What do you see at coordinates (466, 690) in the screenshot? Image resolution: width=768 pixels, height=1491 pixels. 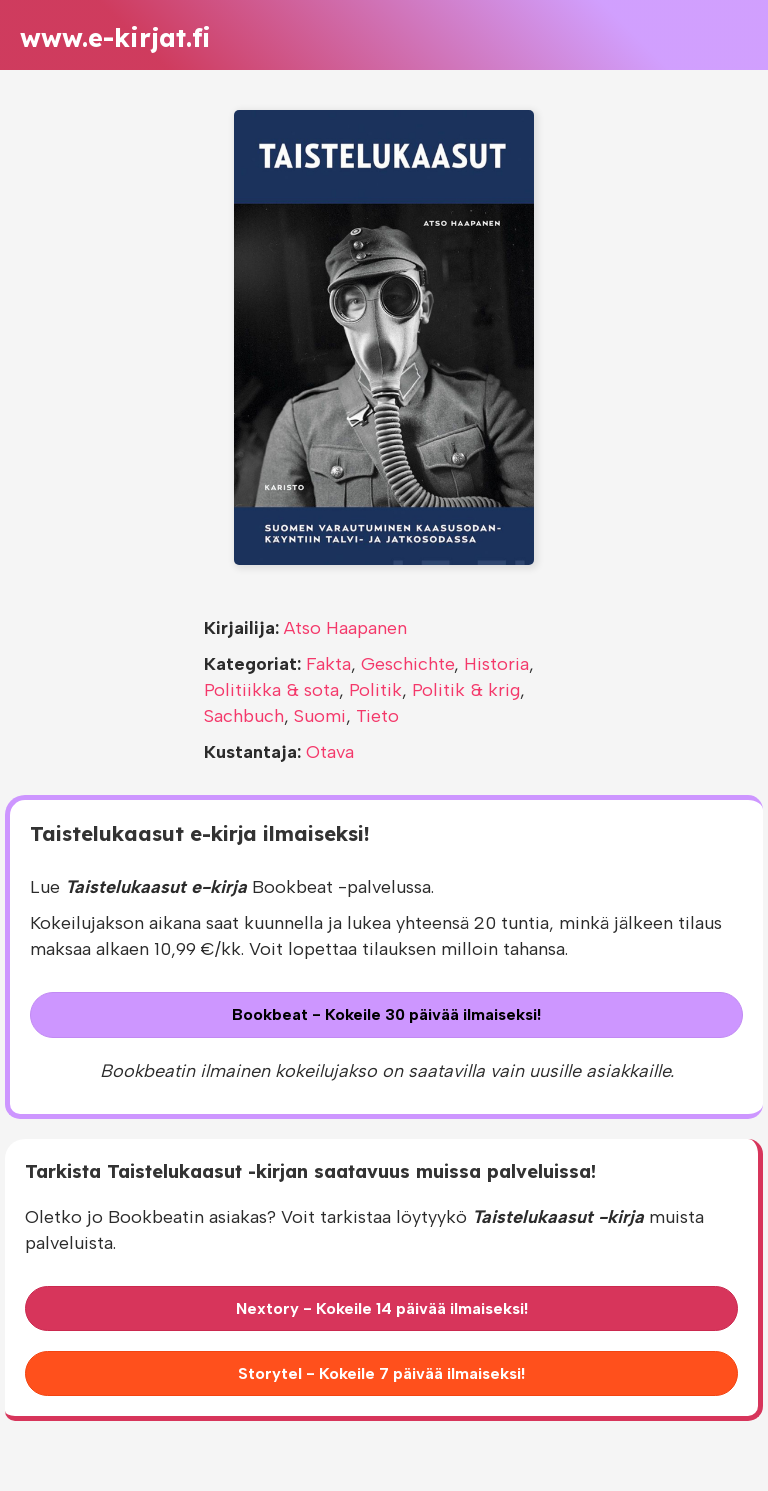 I see `Politik & krig` at bounding box center [466, 690].